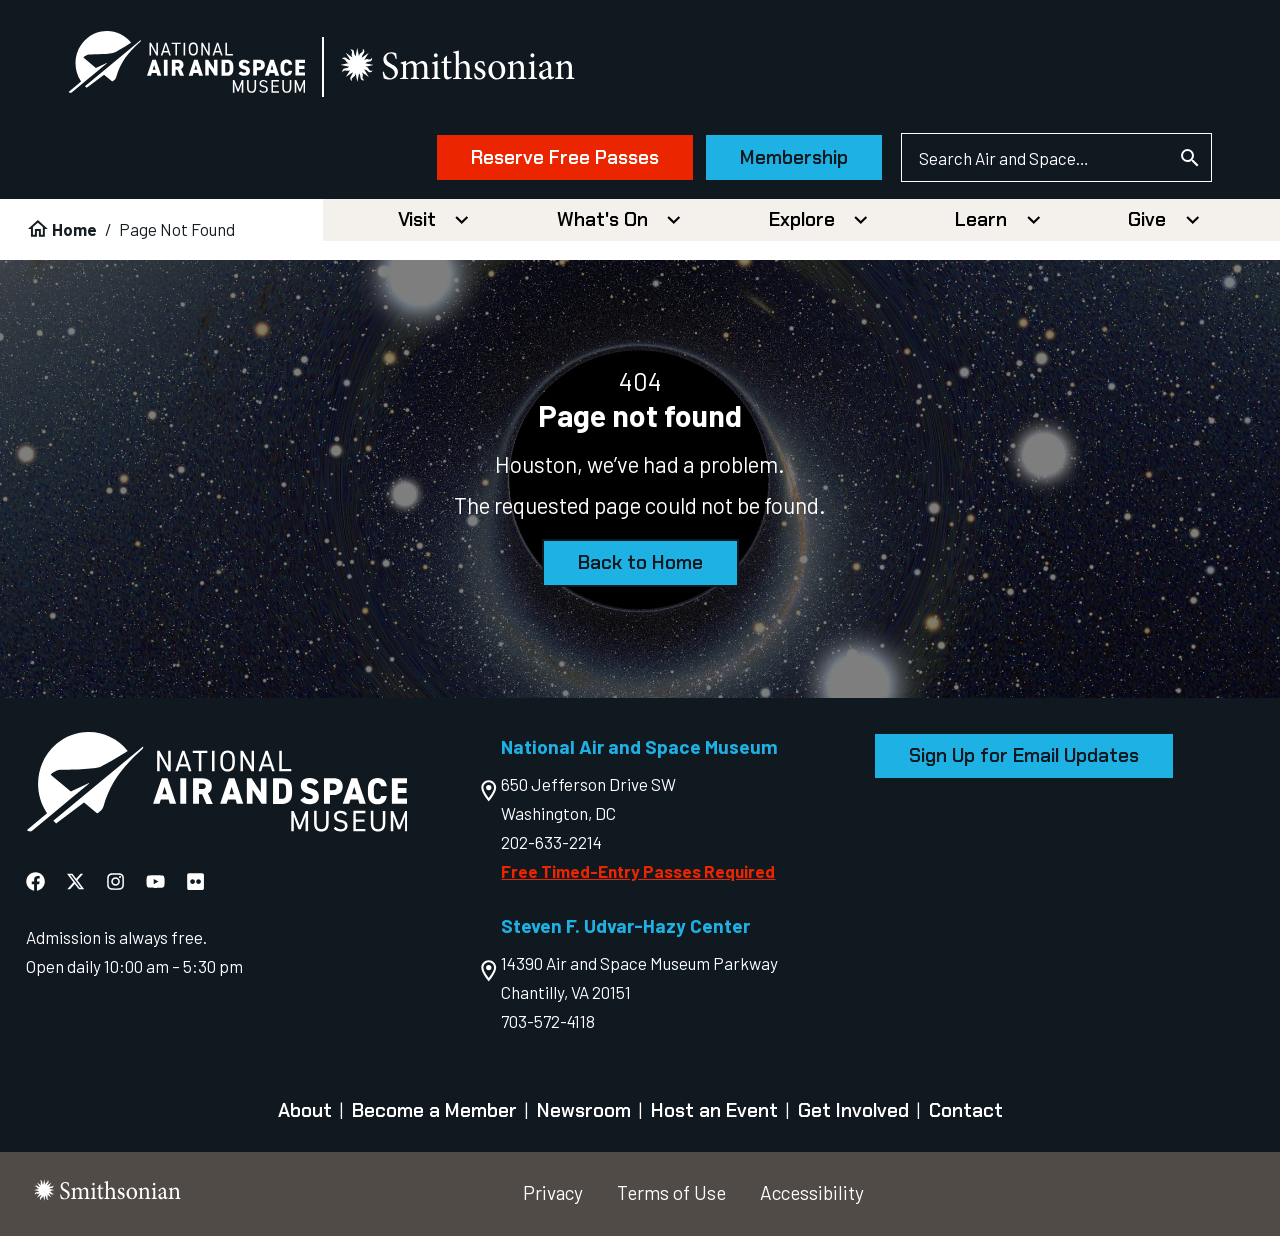  Describe the element at coordinates (553, 1192) in the screenshot. I see `Privacy` at that location.